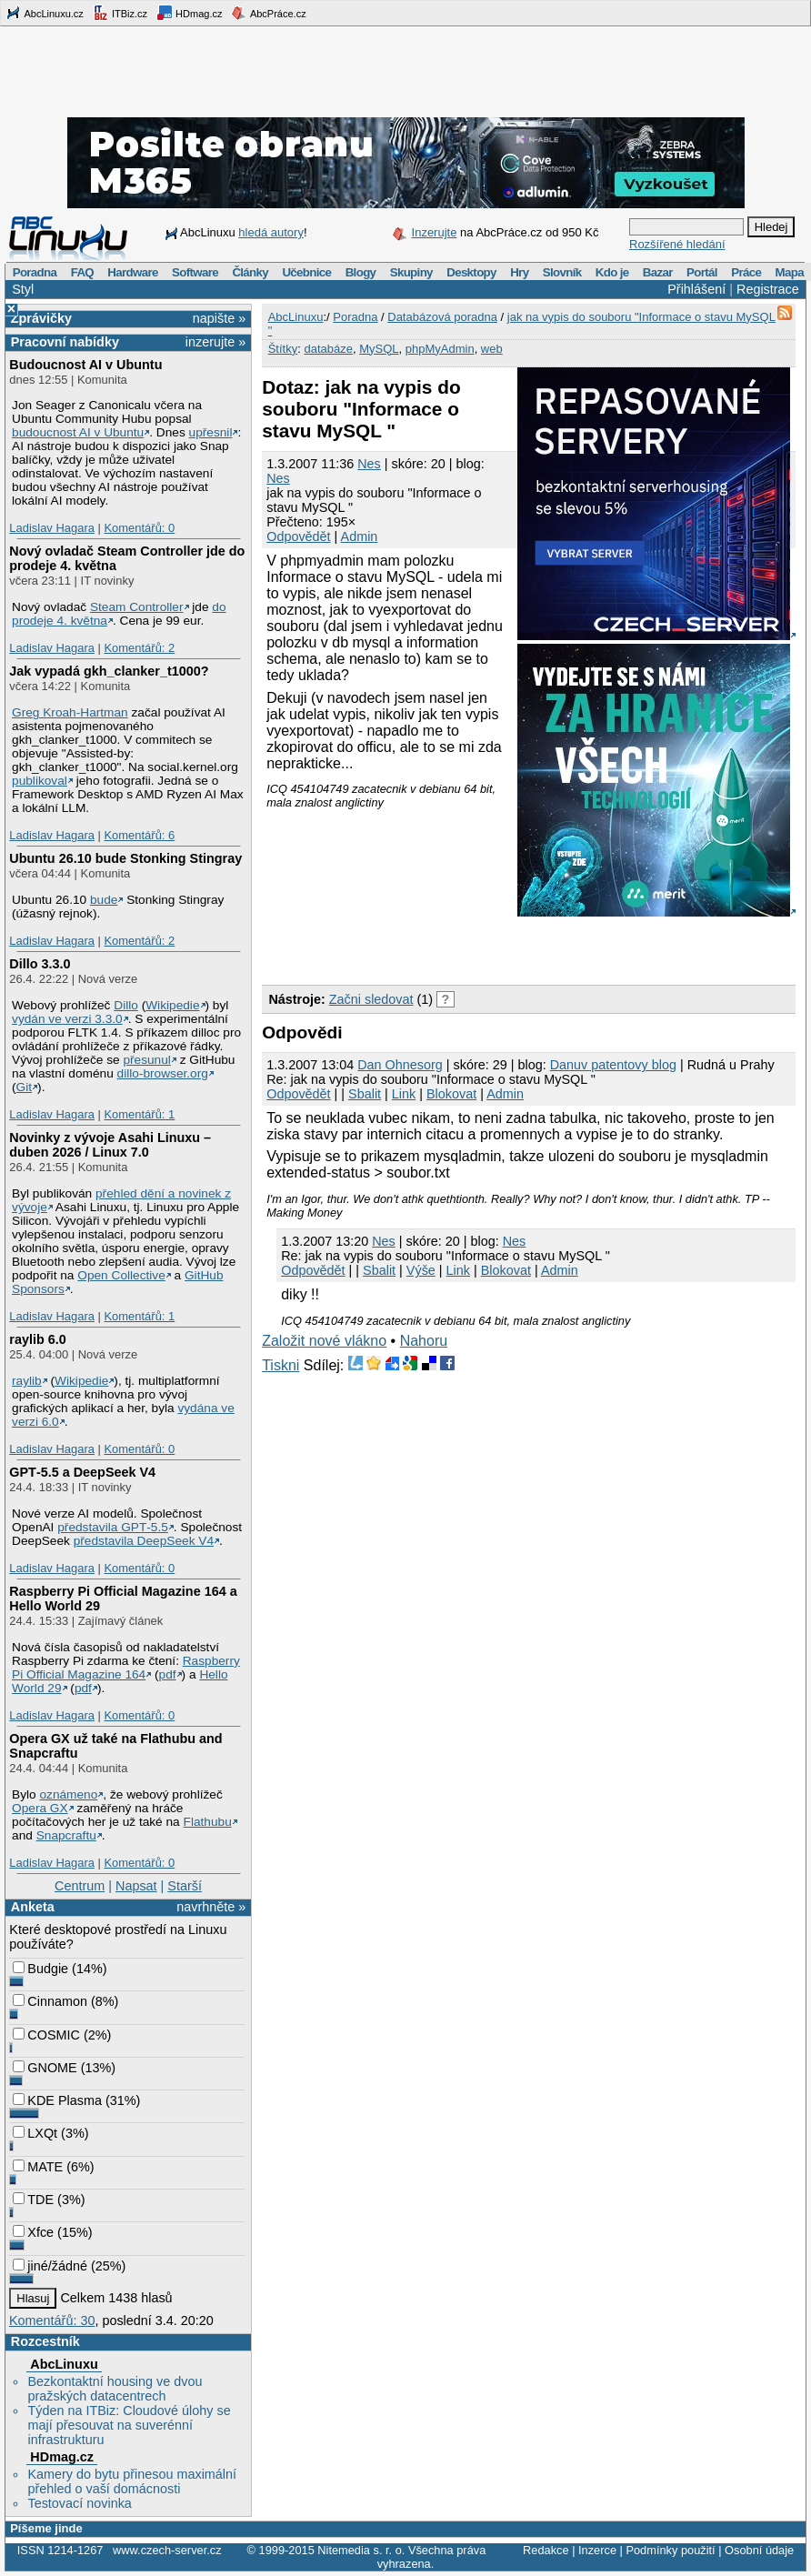 Image resolution: width=811 pixels, height=2576 pixels. Describe the element at coordinates (120, 13) in the screenshot. I see `ITBiz.cz` at that location.